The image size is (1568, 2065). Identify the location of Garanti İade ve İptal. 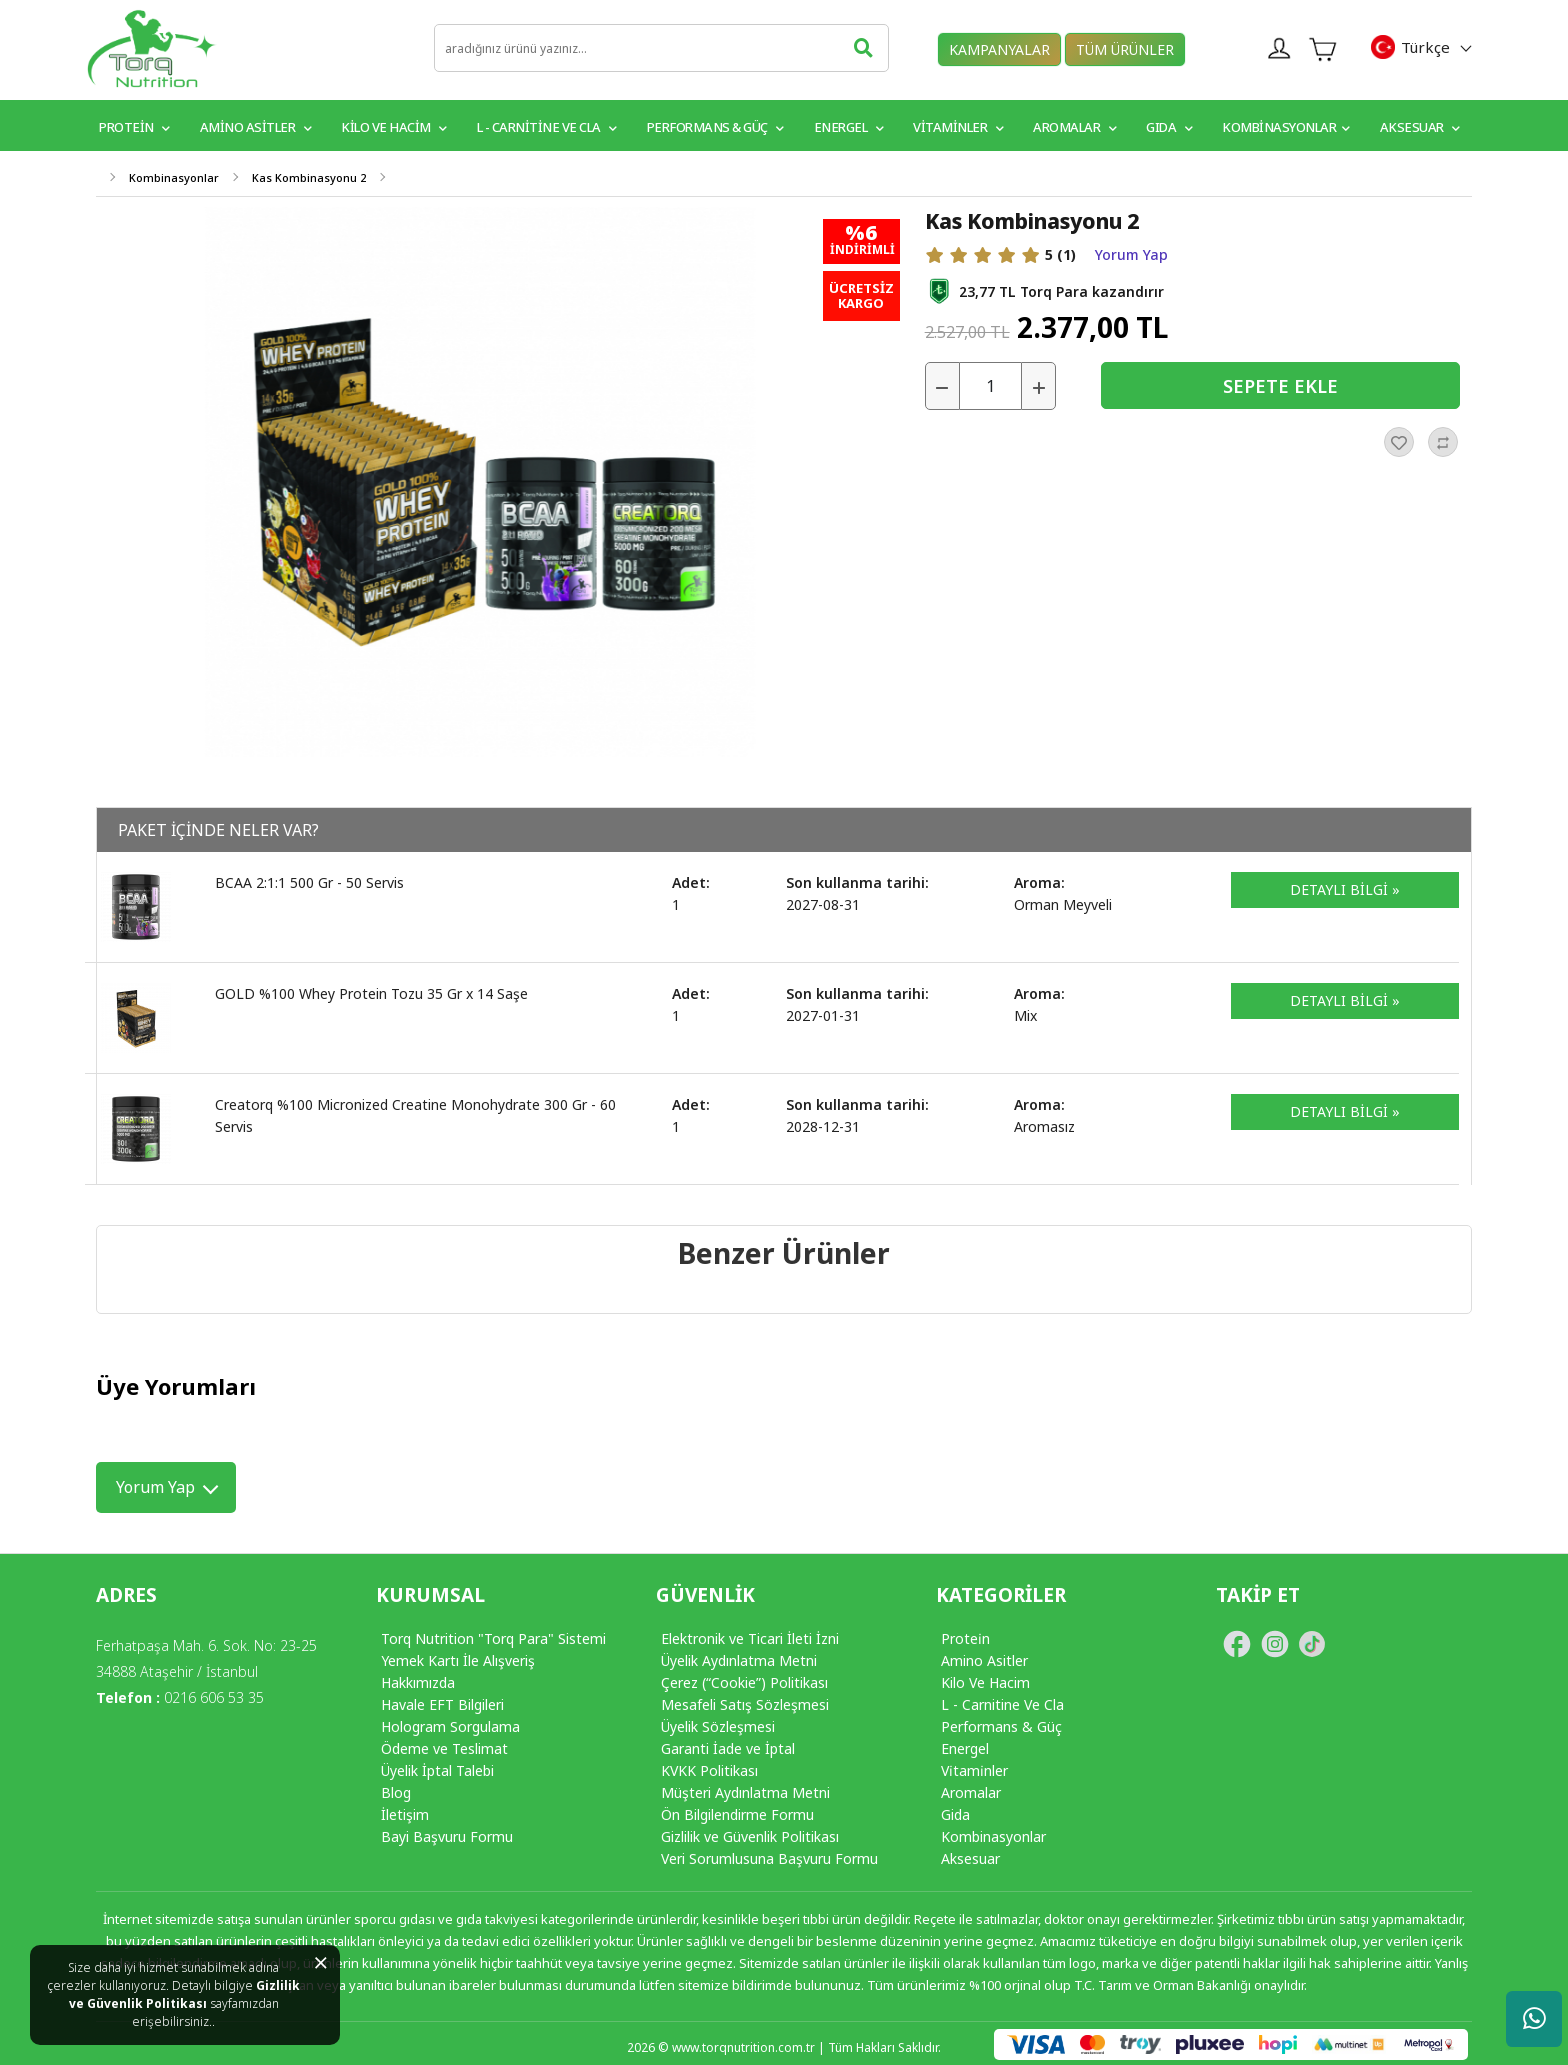
(728, 1748).